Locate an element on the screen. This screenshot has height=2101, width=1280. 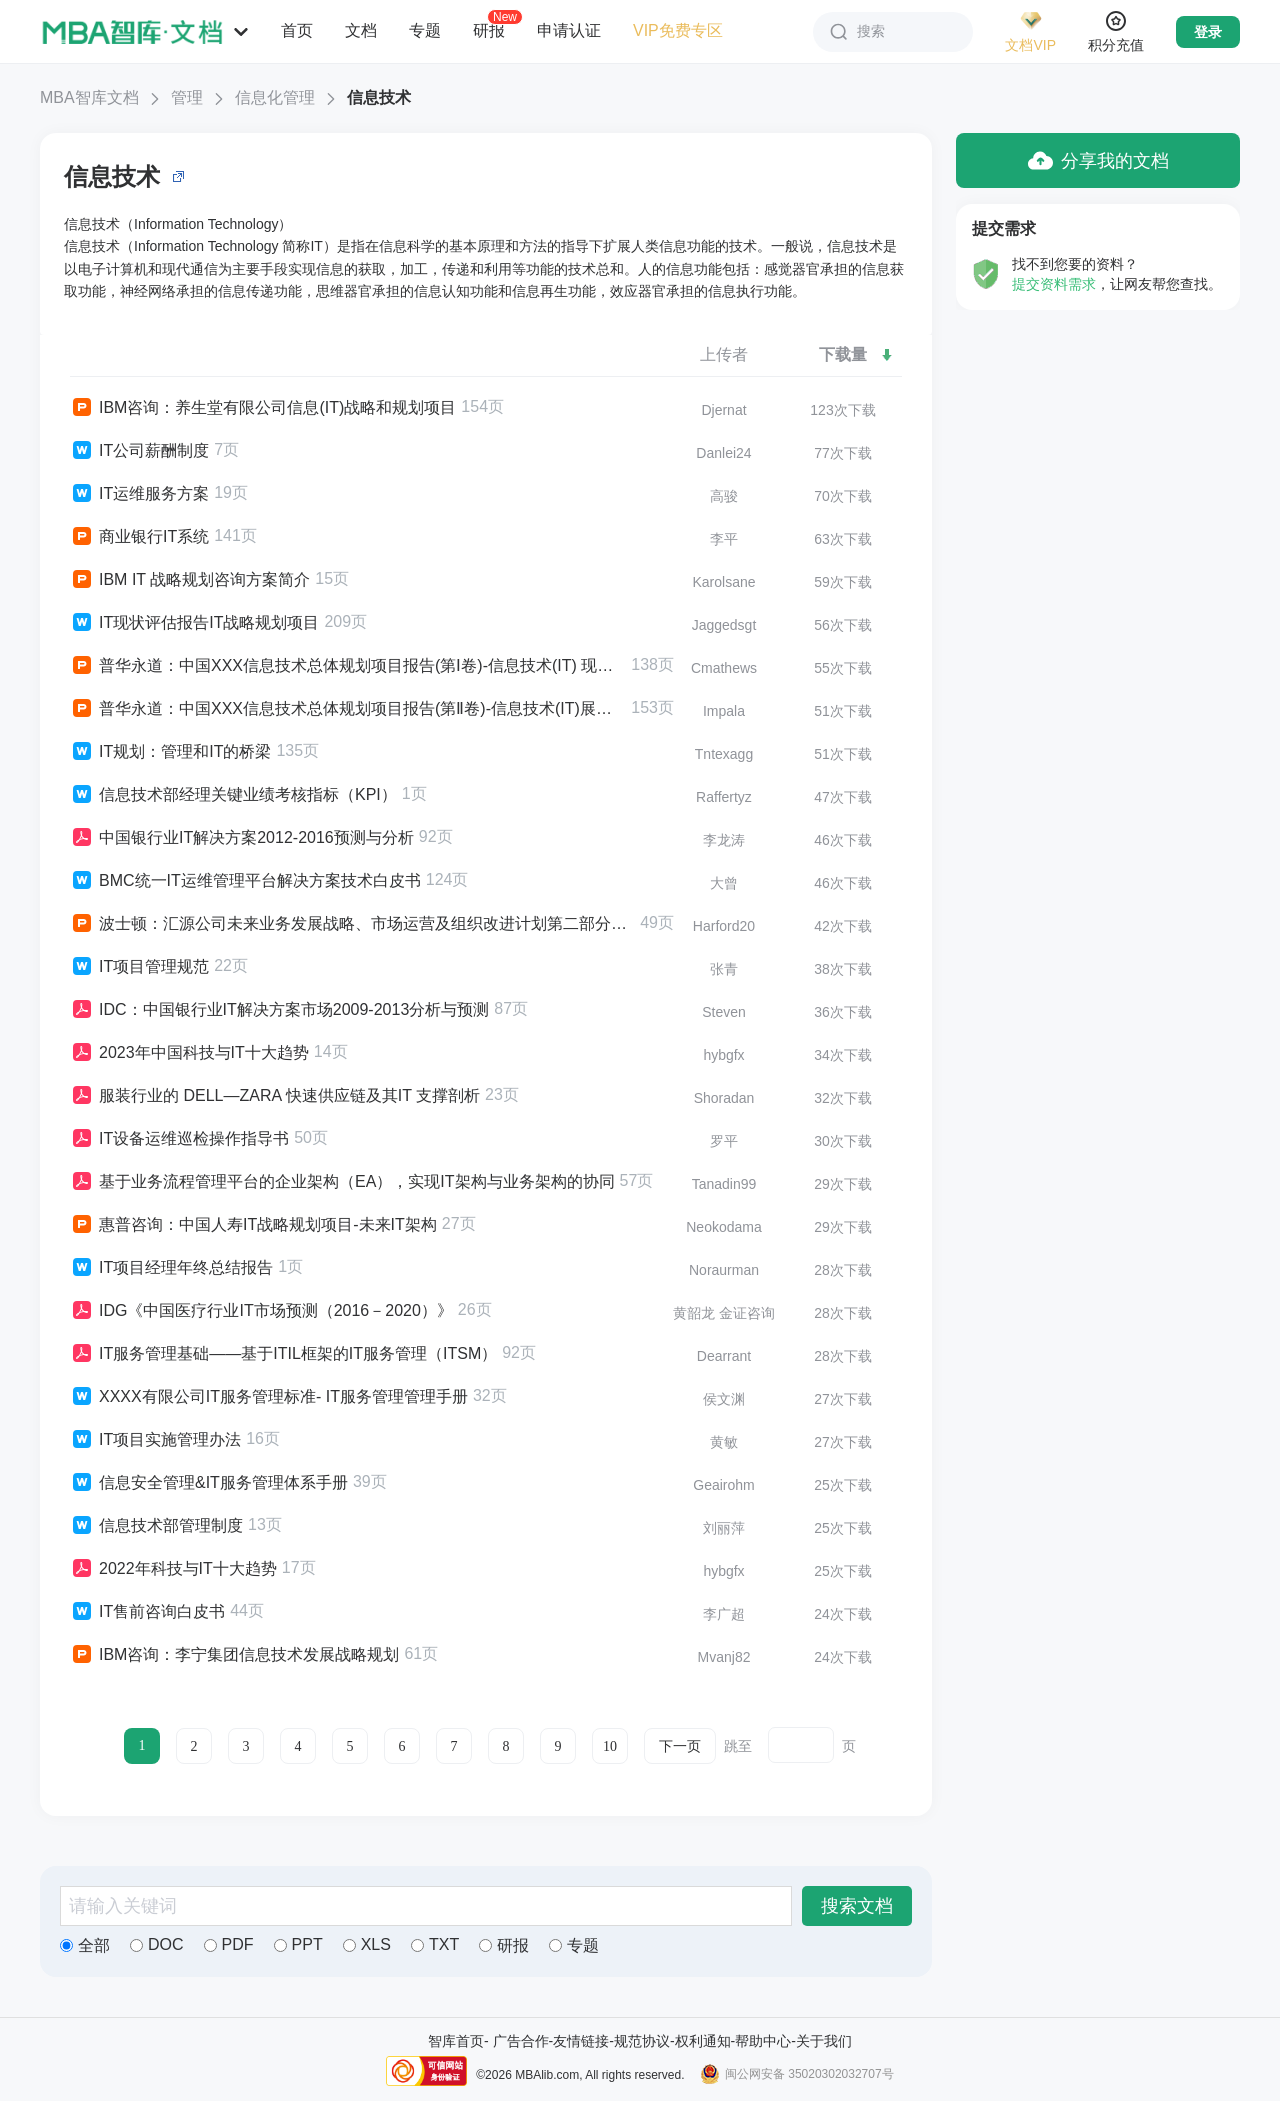
普华永道：中国XXX信息技术总体规划项目报告(第Ⅱ卷)-信息技术(IT)展望报告 is located at coordinates (348, 709).